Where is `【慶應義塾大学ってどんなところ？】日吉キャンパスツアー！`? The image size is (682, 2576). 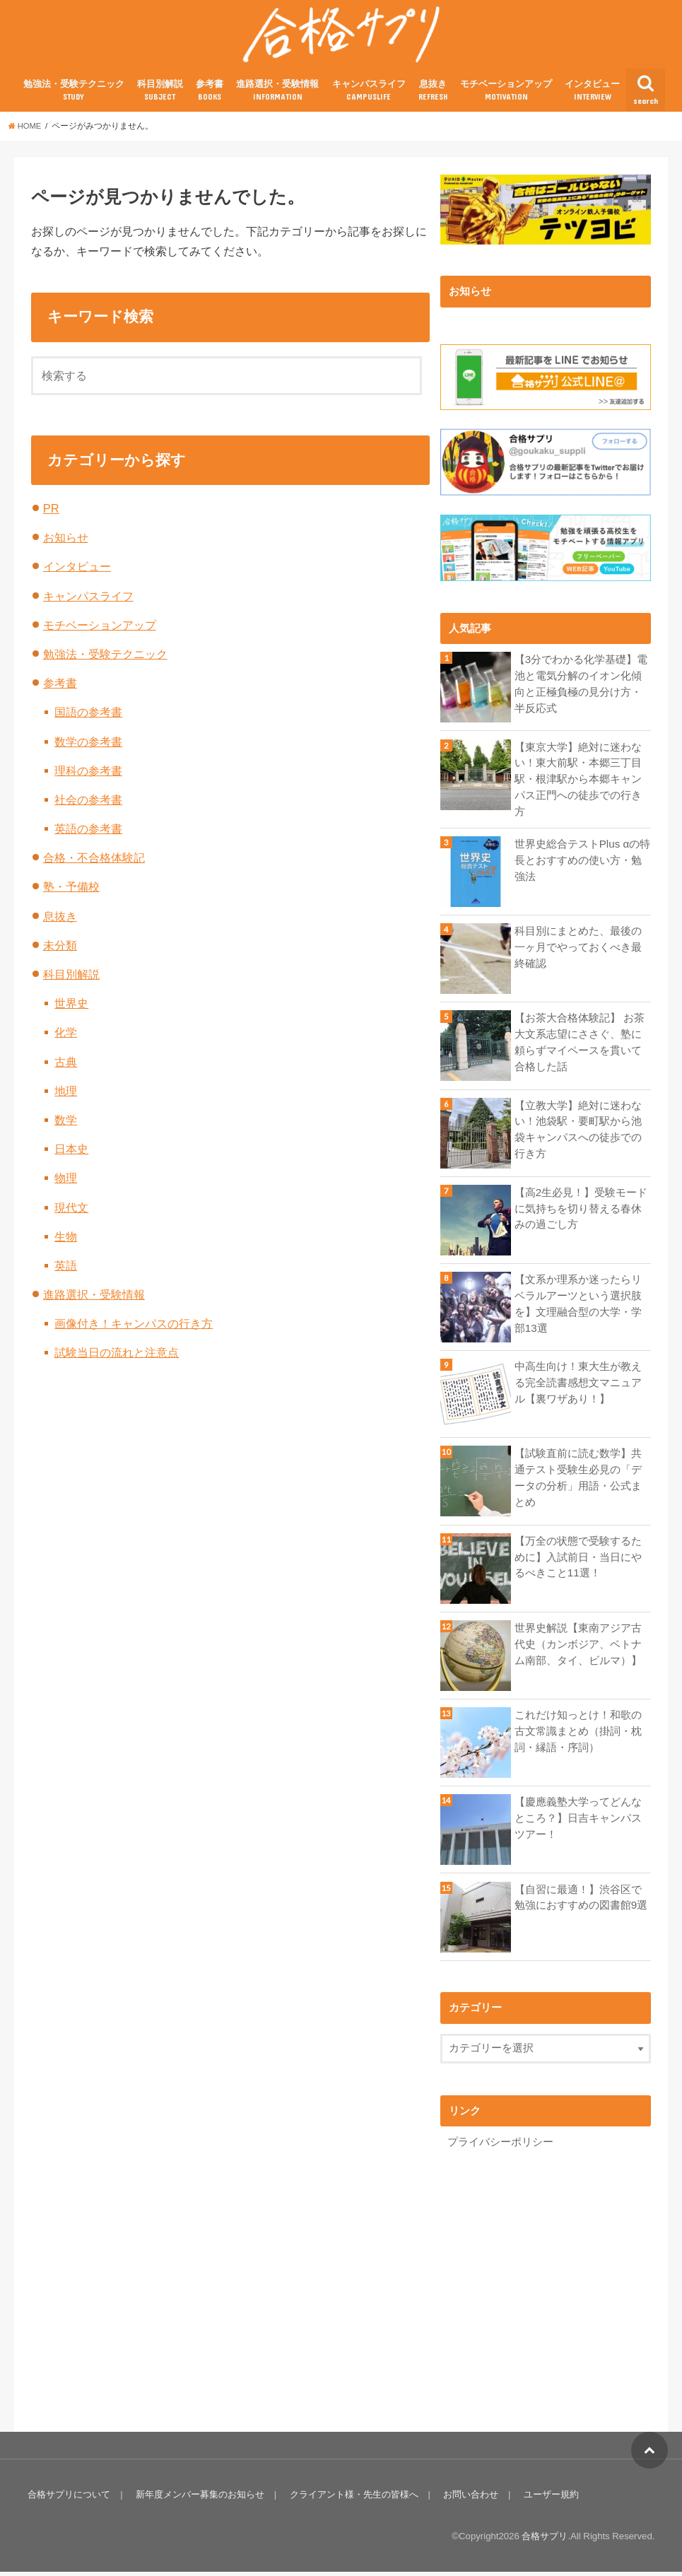 【慶應義塾大学ってどんなところ？】日吉キャンパスツアー！ is located at coordinates (578, 1823).